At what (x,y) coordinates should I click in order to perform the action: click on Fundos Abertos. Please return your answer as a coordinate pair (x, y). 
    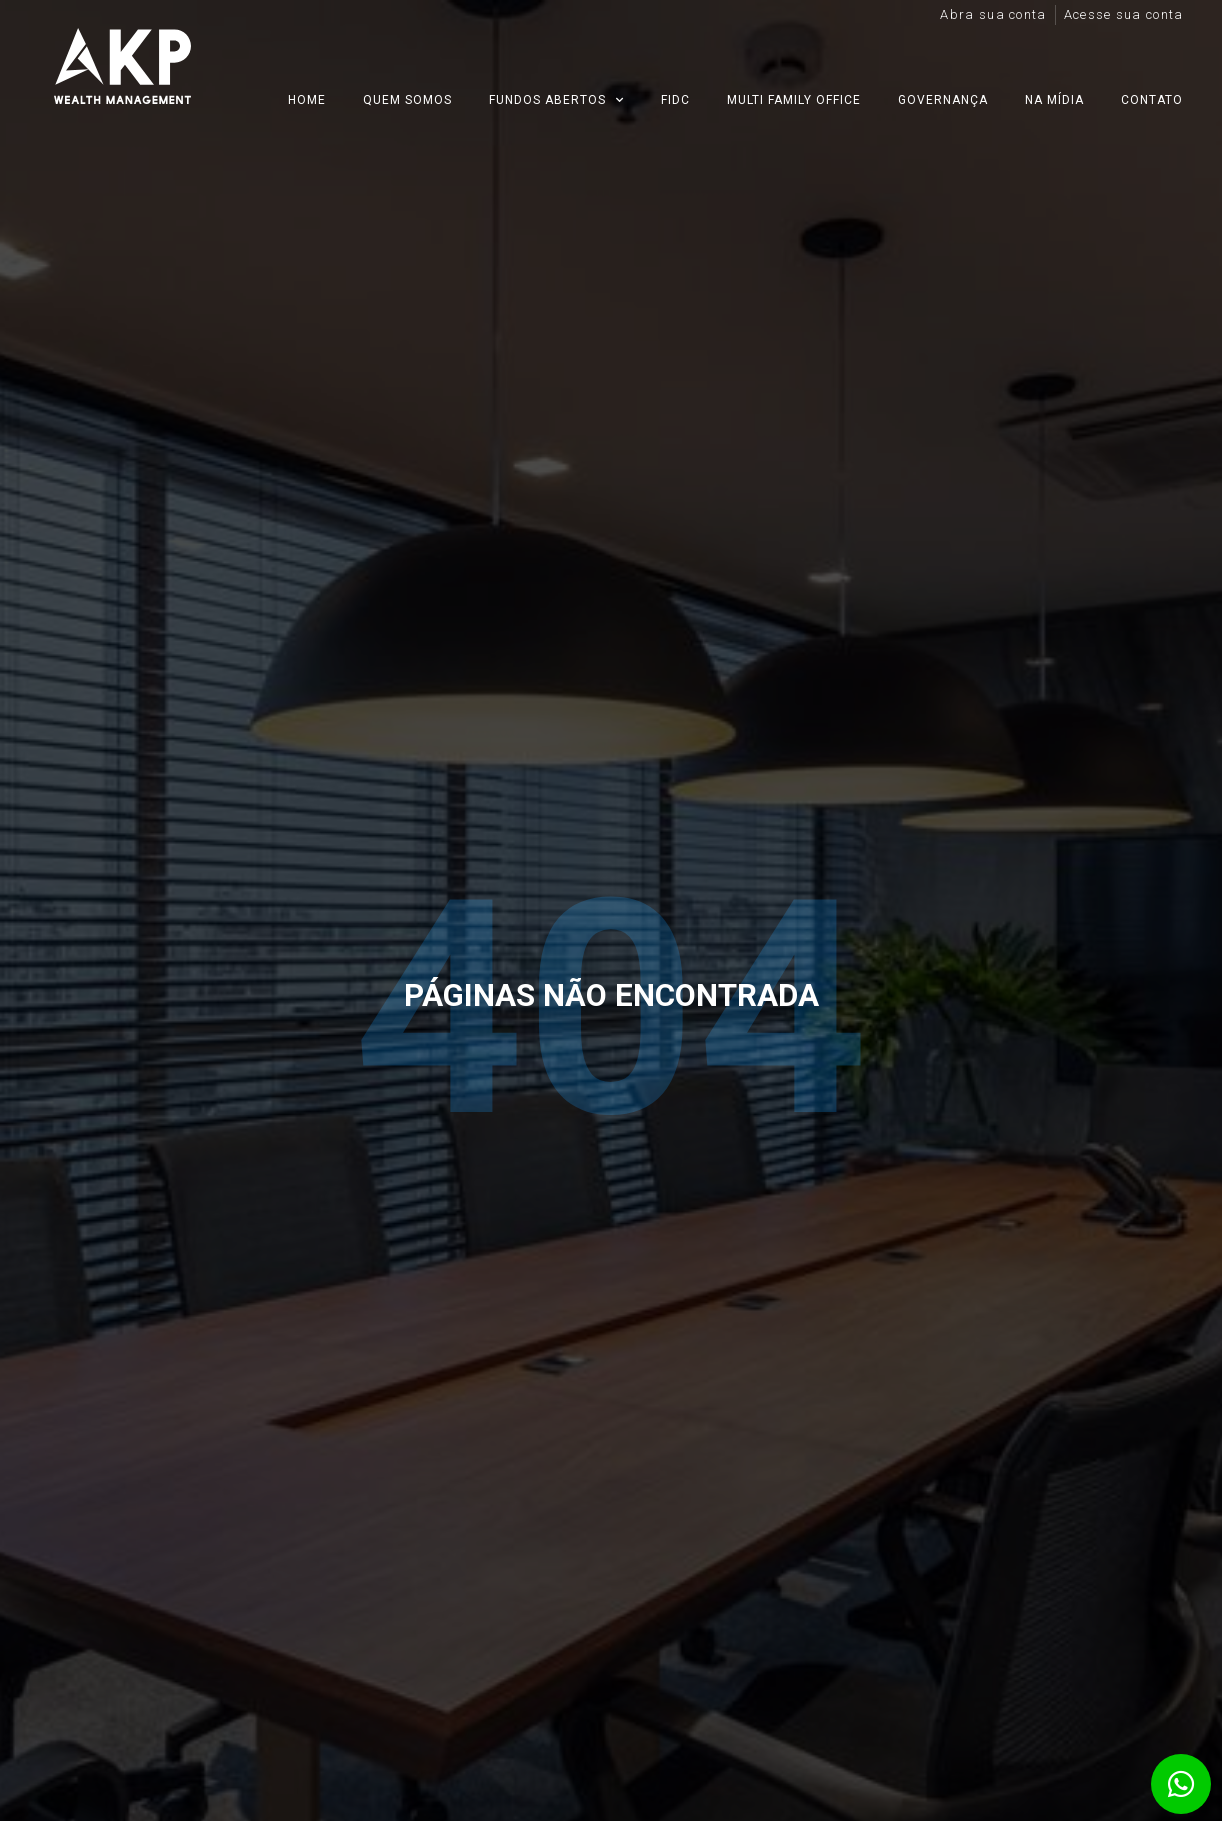
    Looking at the image, I should click on (556, 100).